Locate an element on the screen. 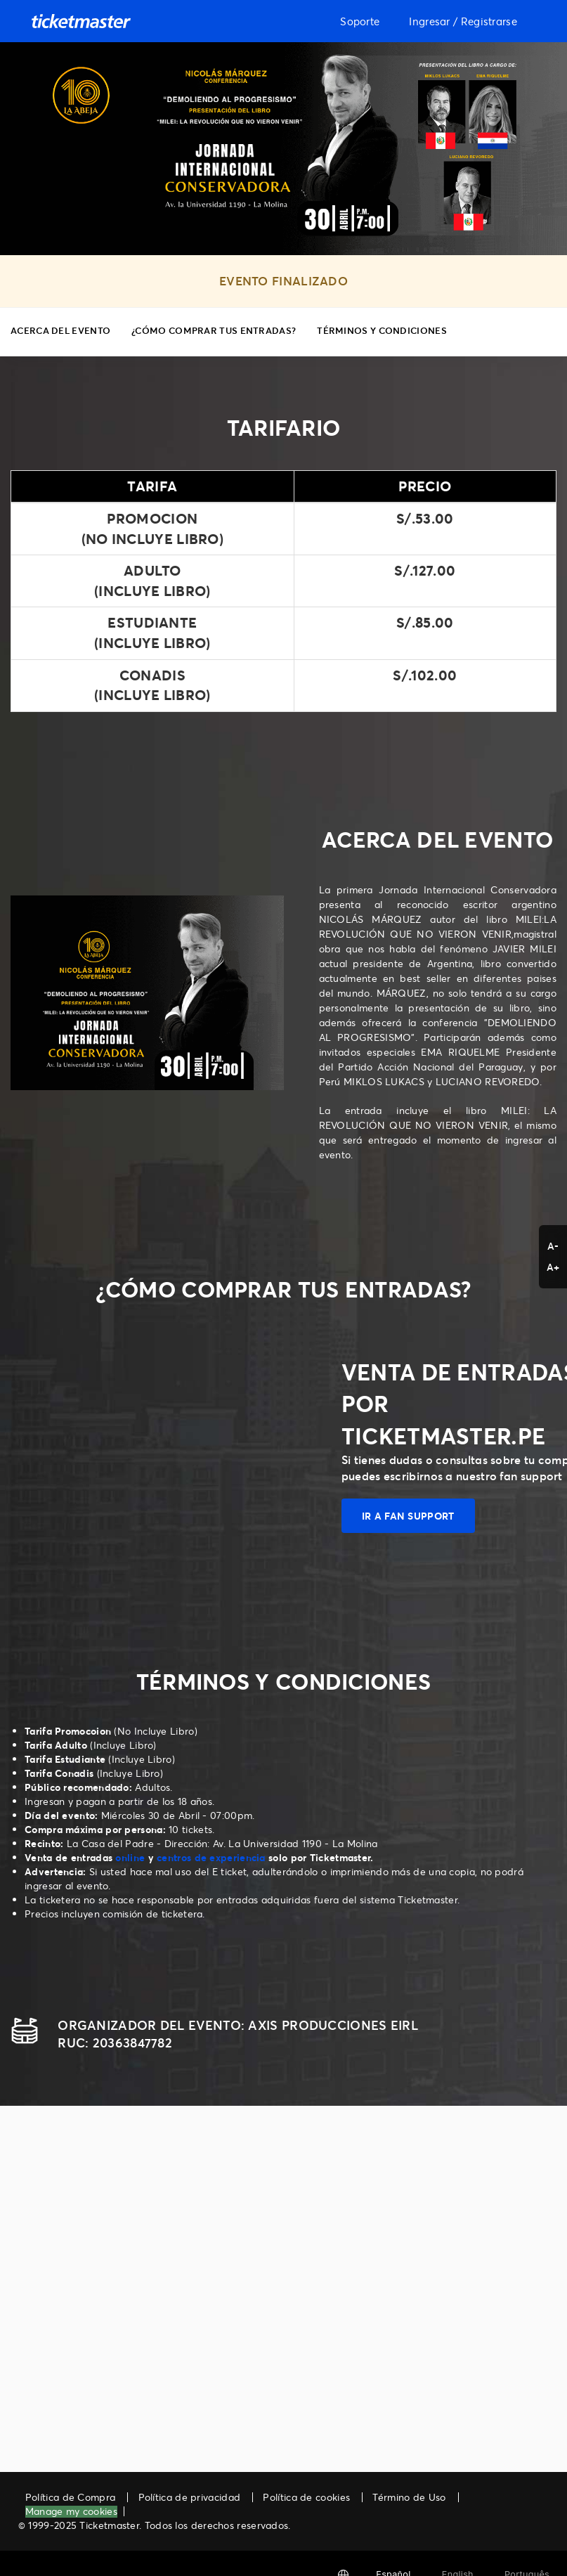  Política de cookies is located at coordinates (306, 2497).